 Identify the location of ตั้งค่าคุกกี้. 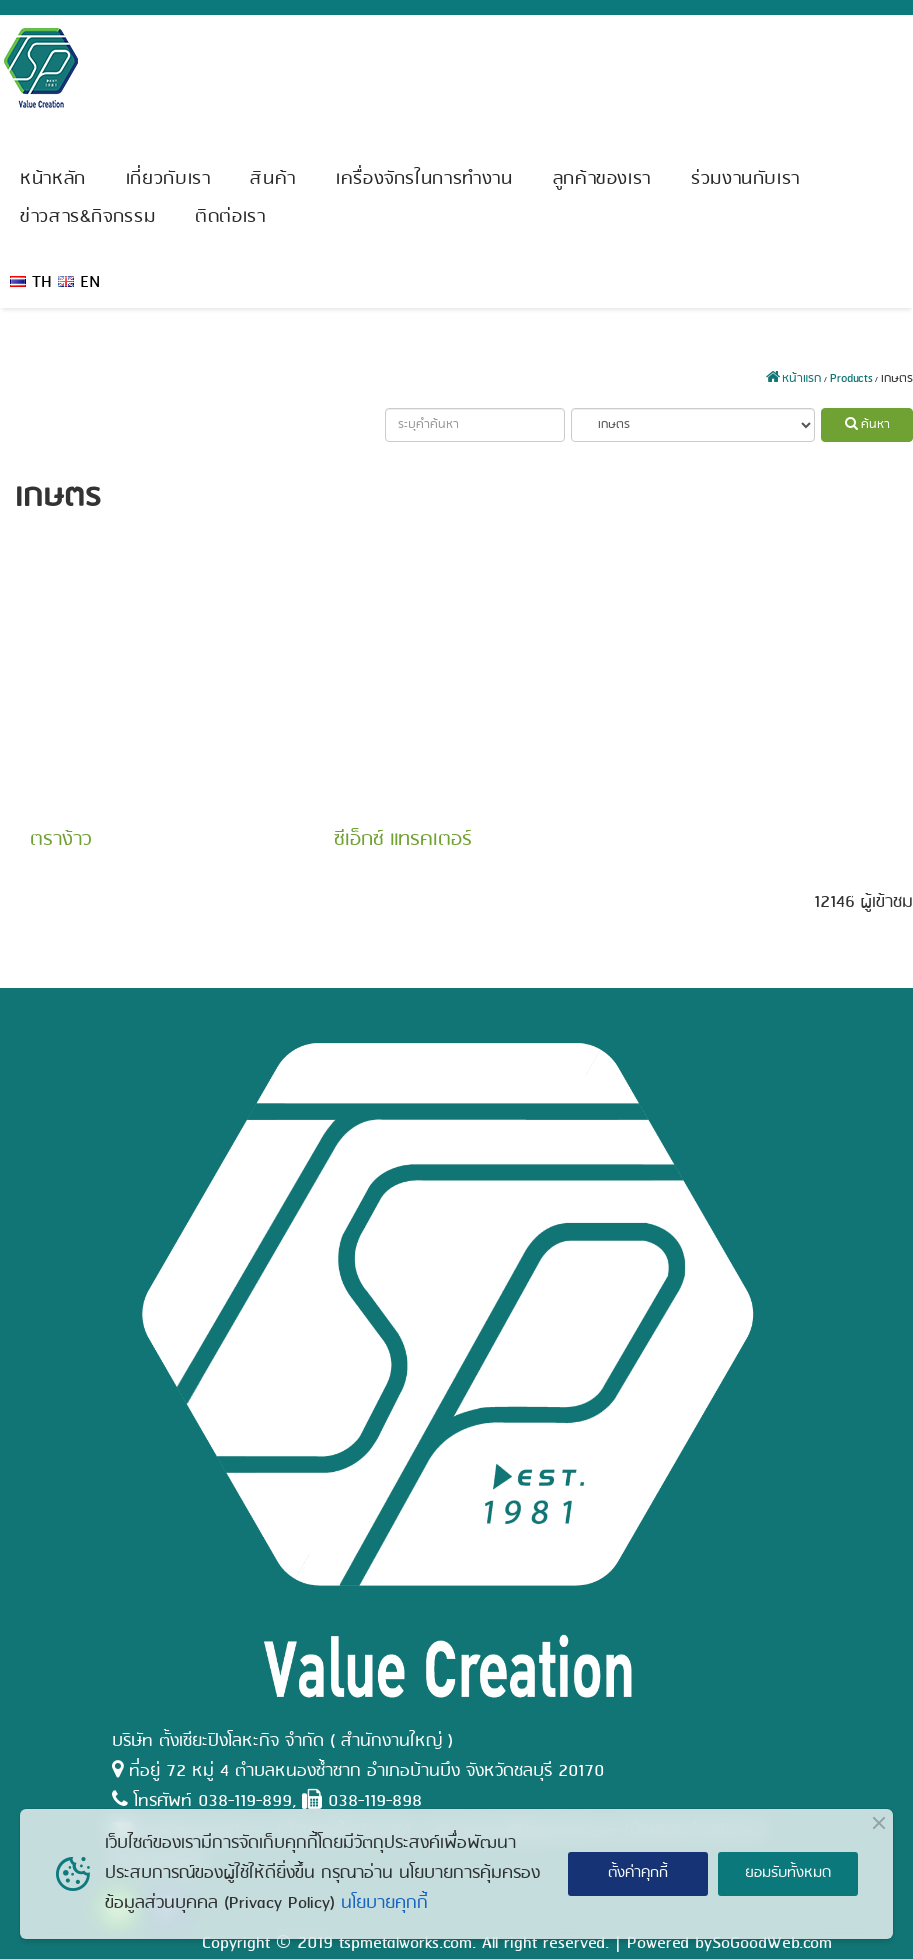
(638, 1873).